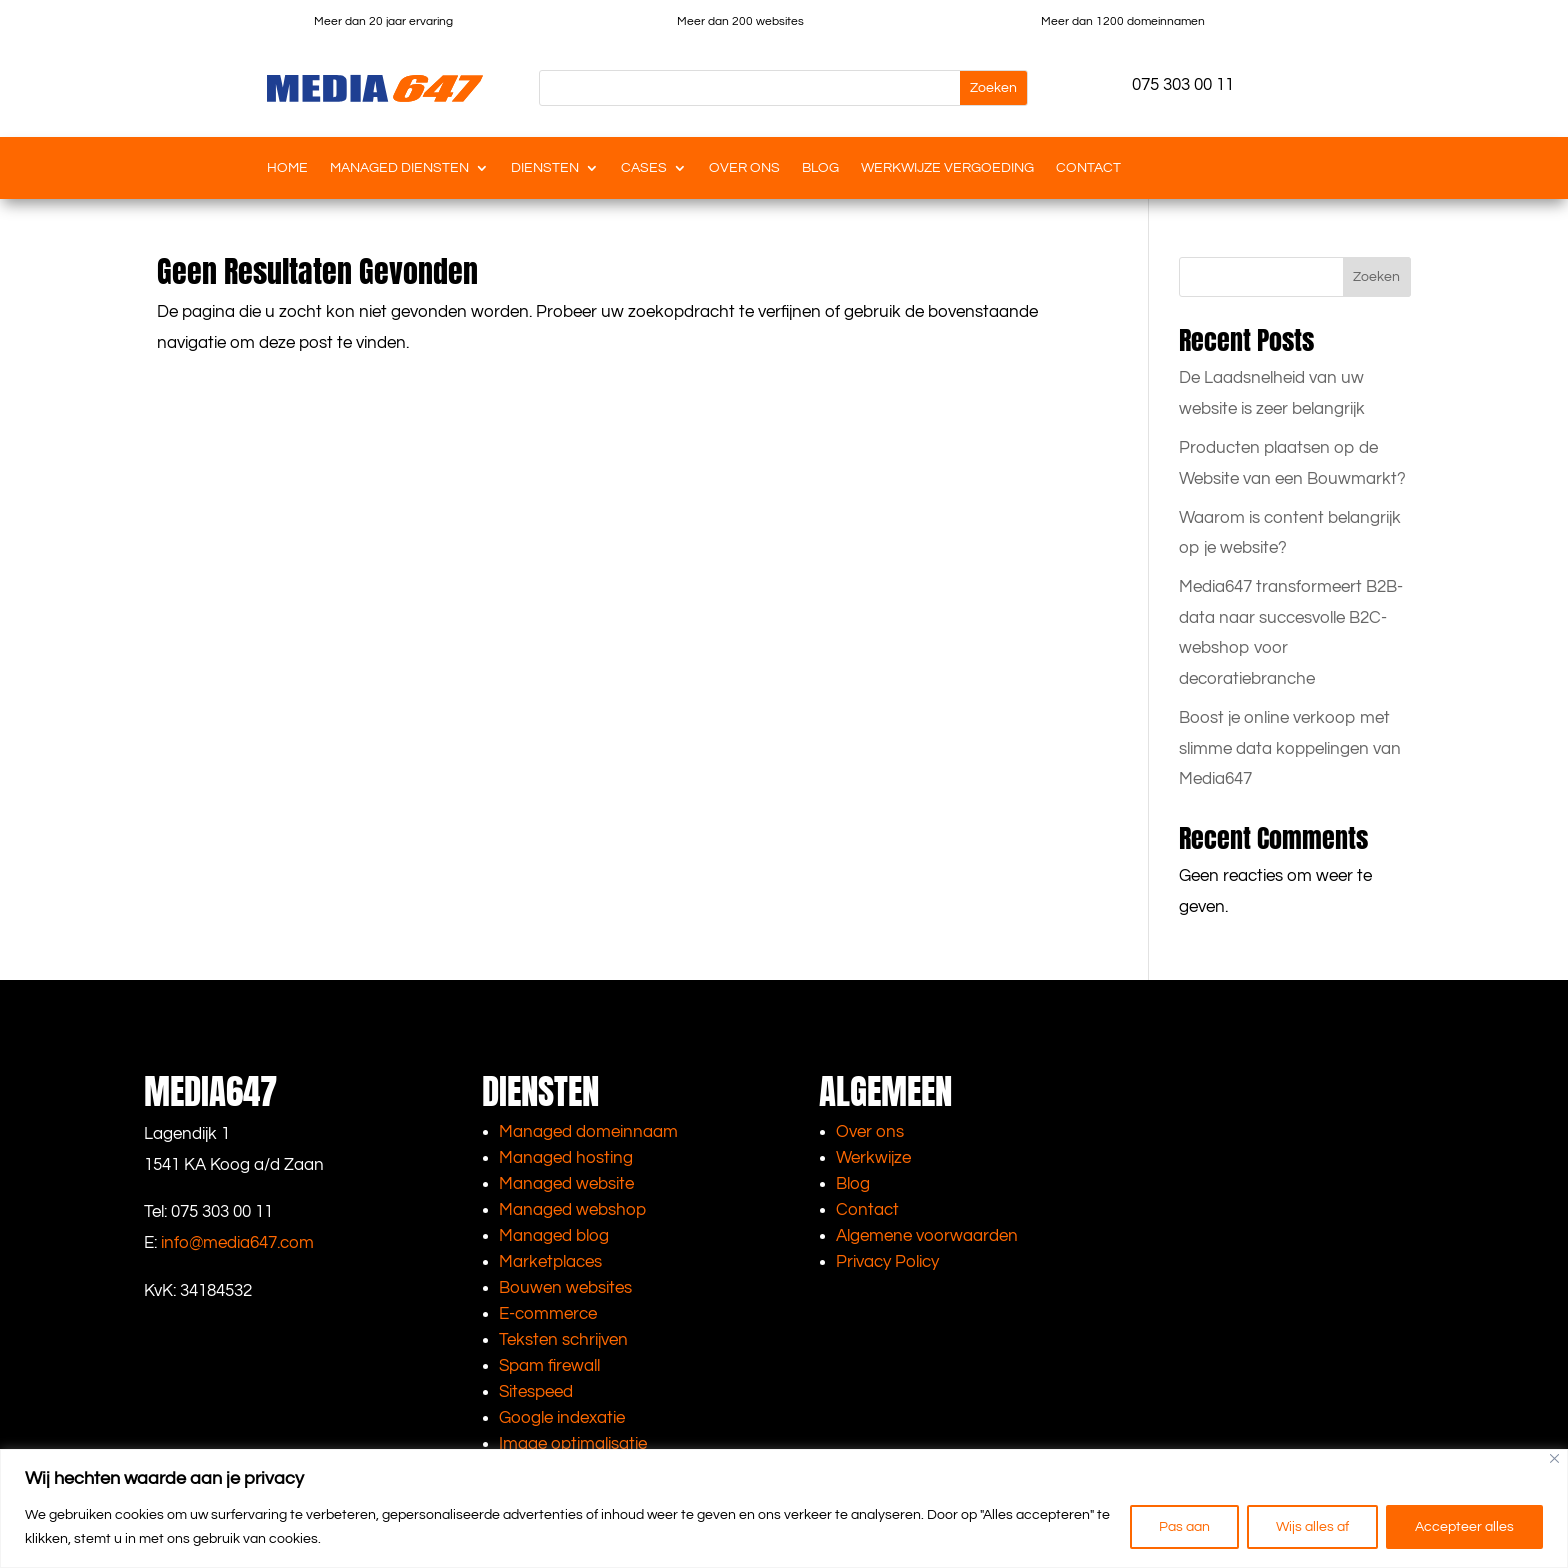  Describe the element at coordinates (744, 168) in the screenshot. I see `Over ons` at that location.